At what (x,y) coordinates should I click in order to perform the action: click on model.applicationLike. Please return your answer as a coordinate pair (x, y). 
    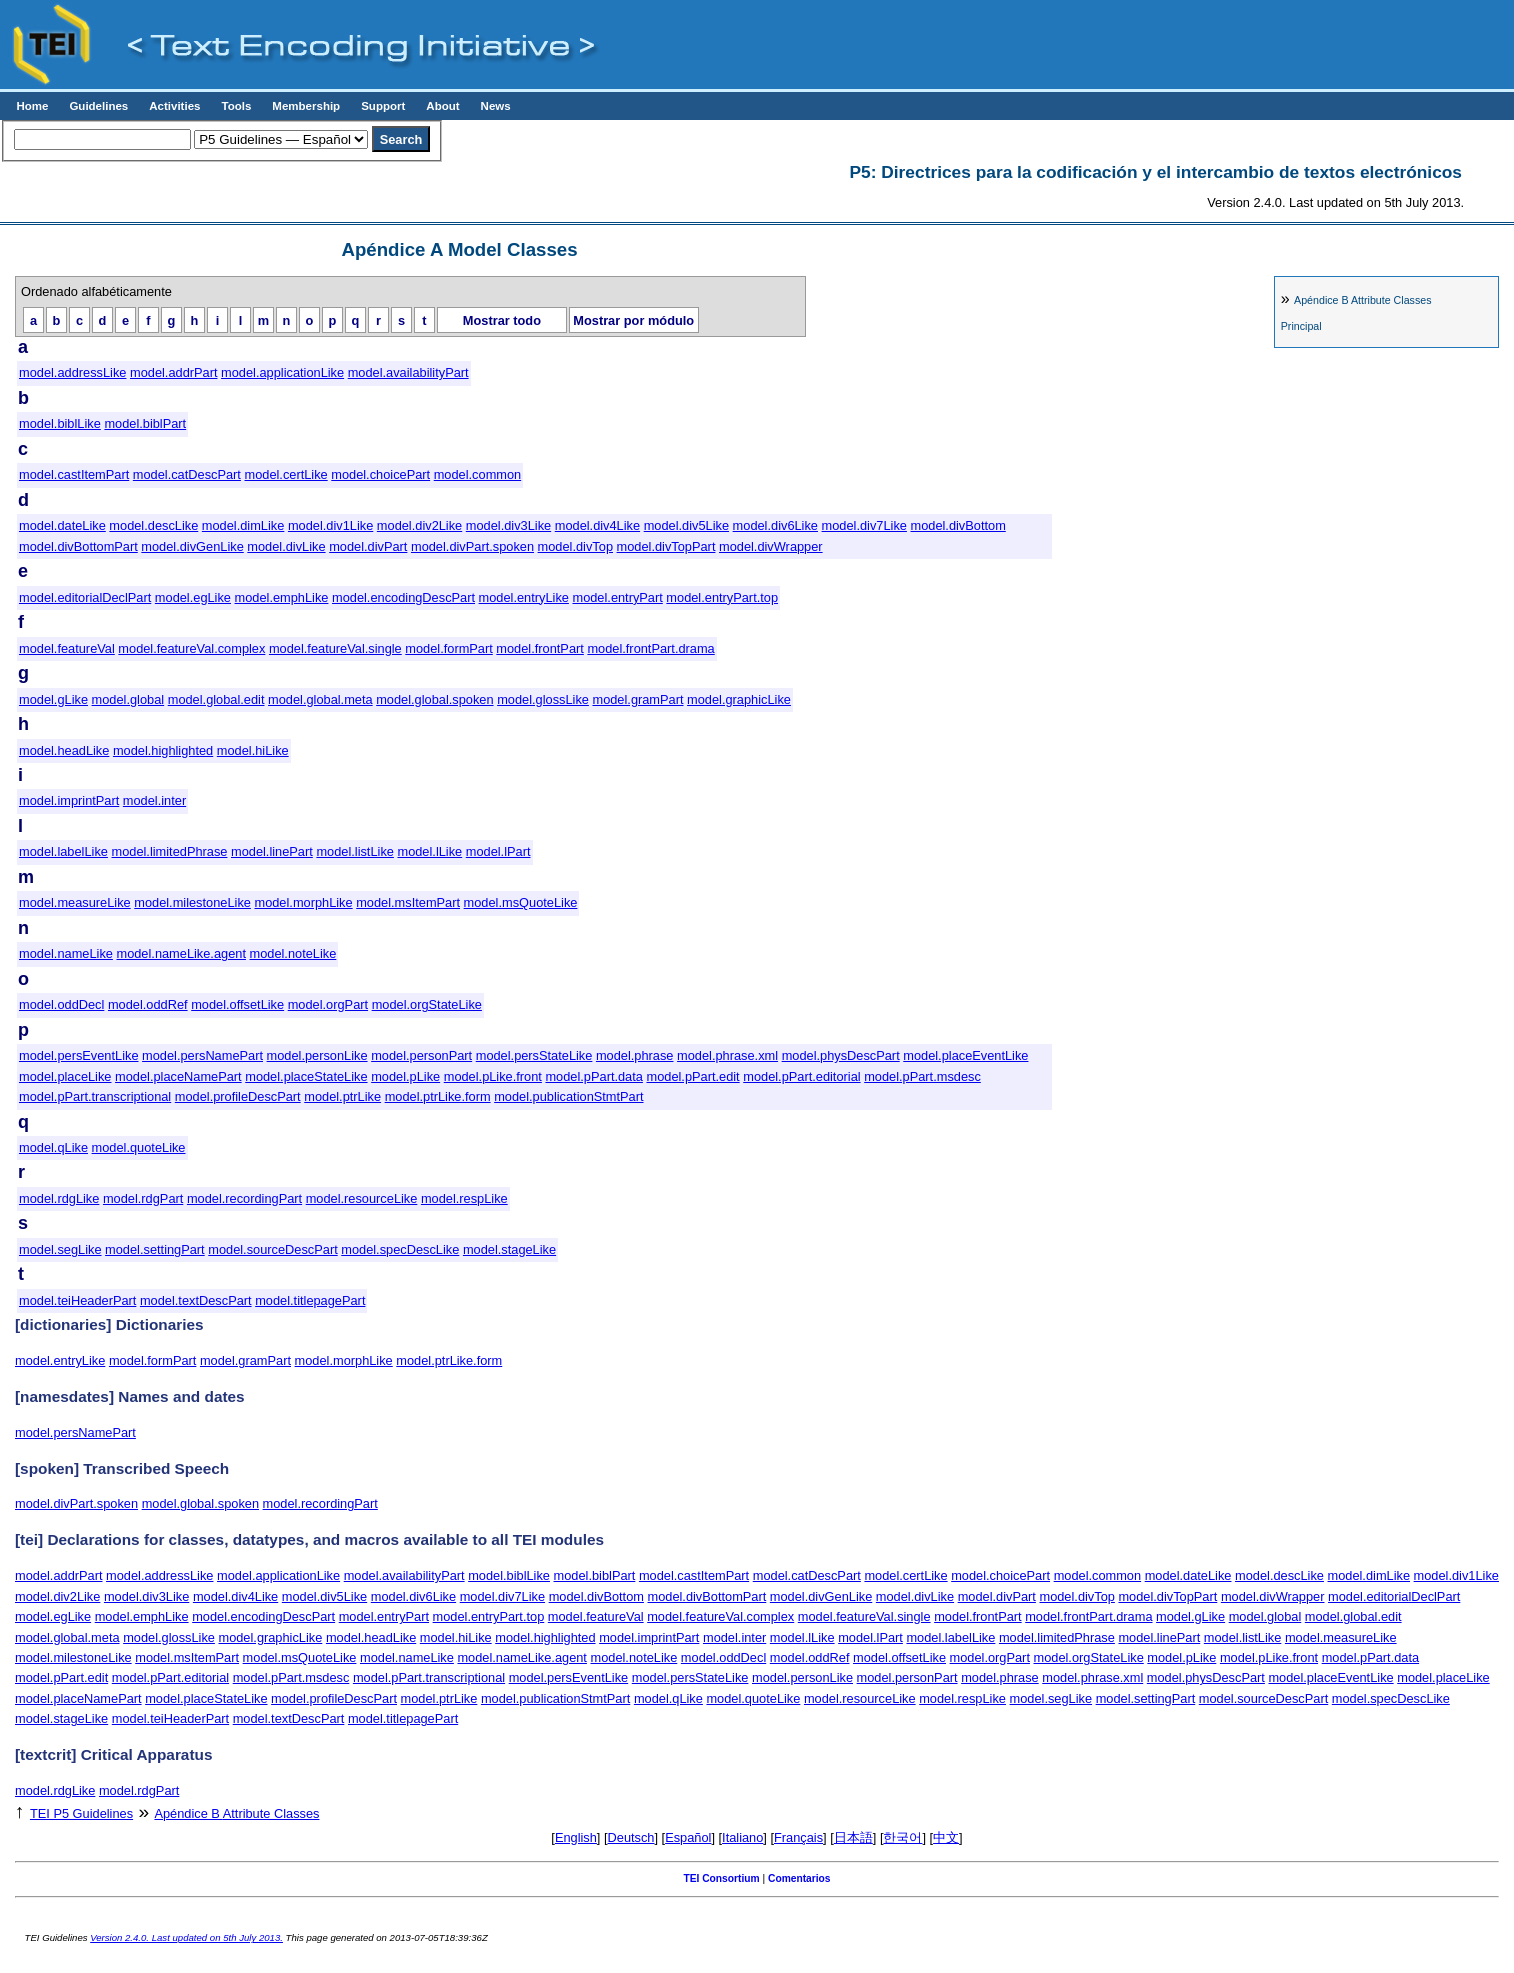
    Looking at the image, I should click on (282, 372).